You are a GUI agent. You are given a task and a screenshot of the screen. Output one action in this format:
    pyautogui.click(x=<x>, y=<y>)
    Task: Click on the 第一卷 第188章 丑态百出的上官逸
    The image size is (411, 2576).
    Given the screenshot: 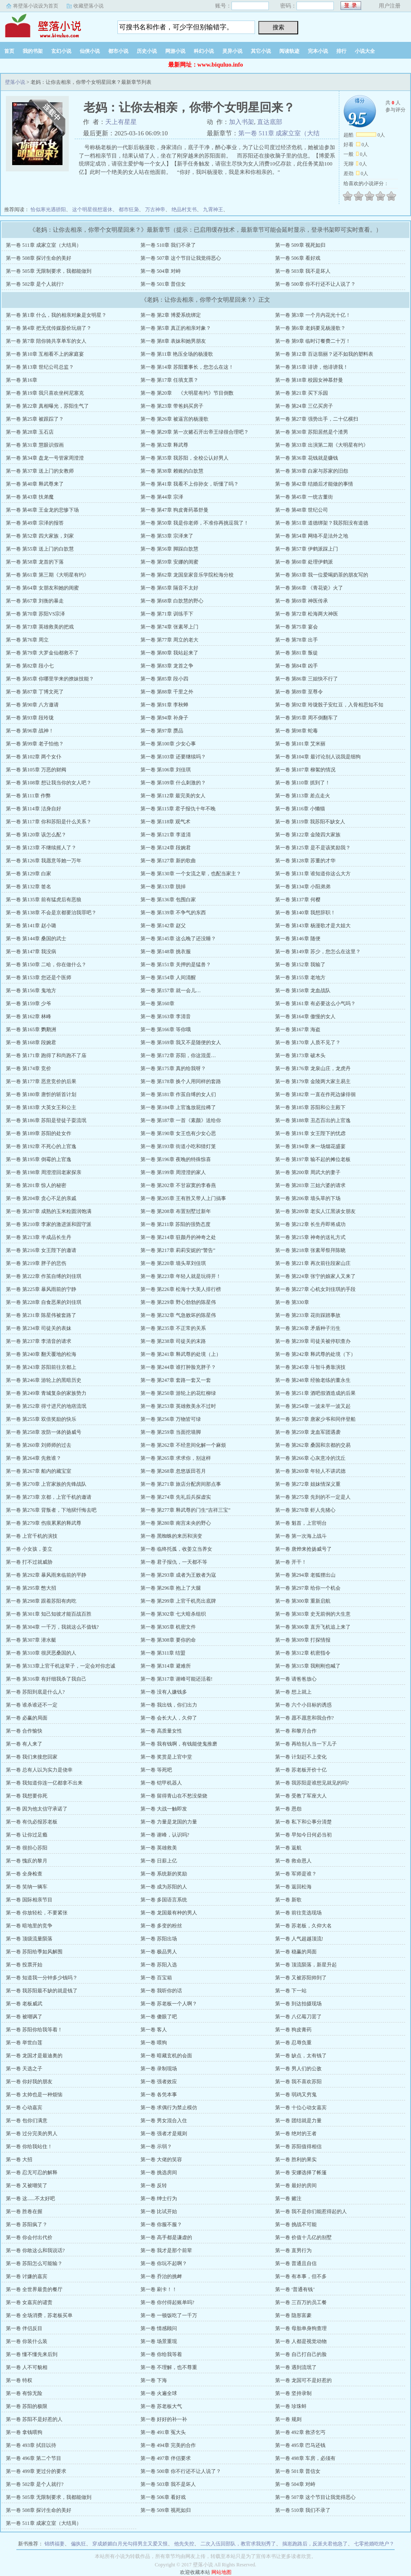 What is the action you would take?
    pyautogui.click(x=313, y=1120)
    